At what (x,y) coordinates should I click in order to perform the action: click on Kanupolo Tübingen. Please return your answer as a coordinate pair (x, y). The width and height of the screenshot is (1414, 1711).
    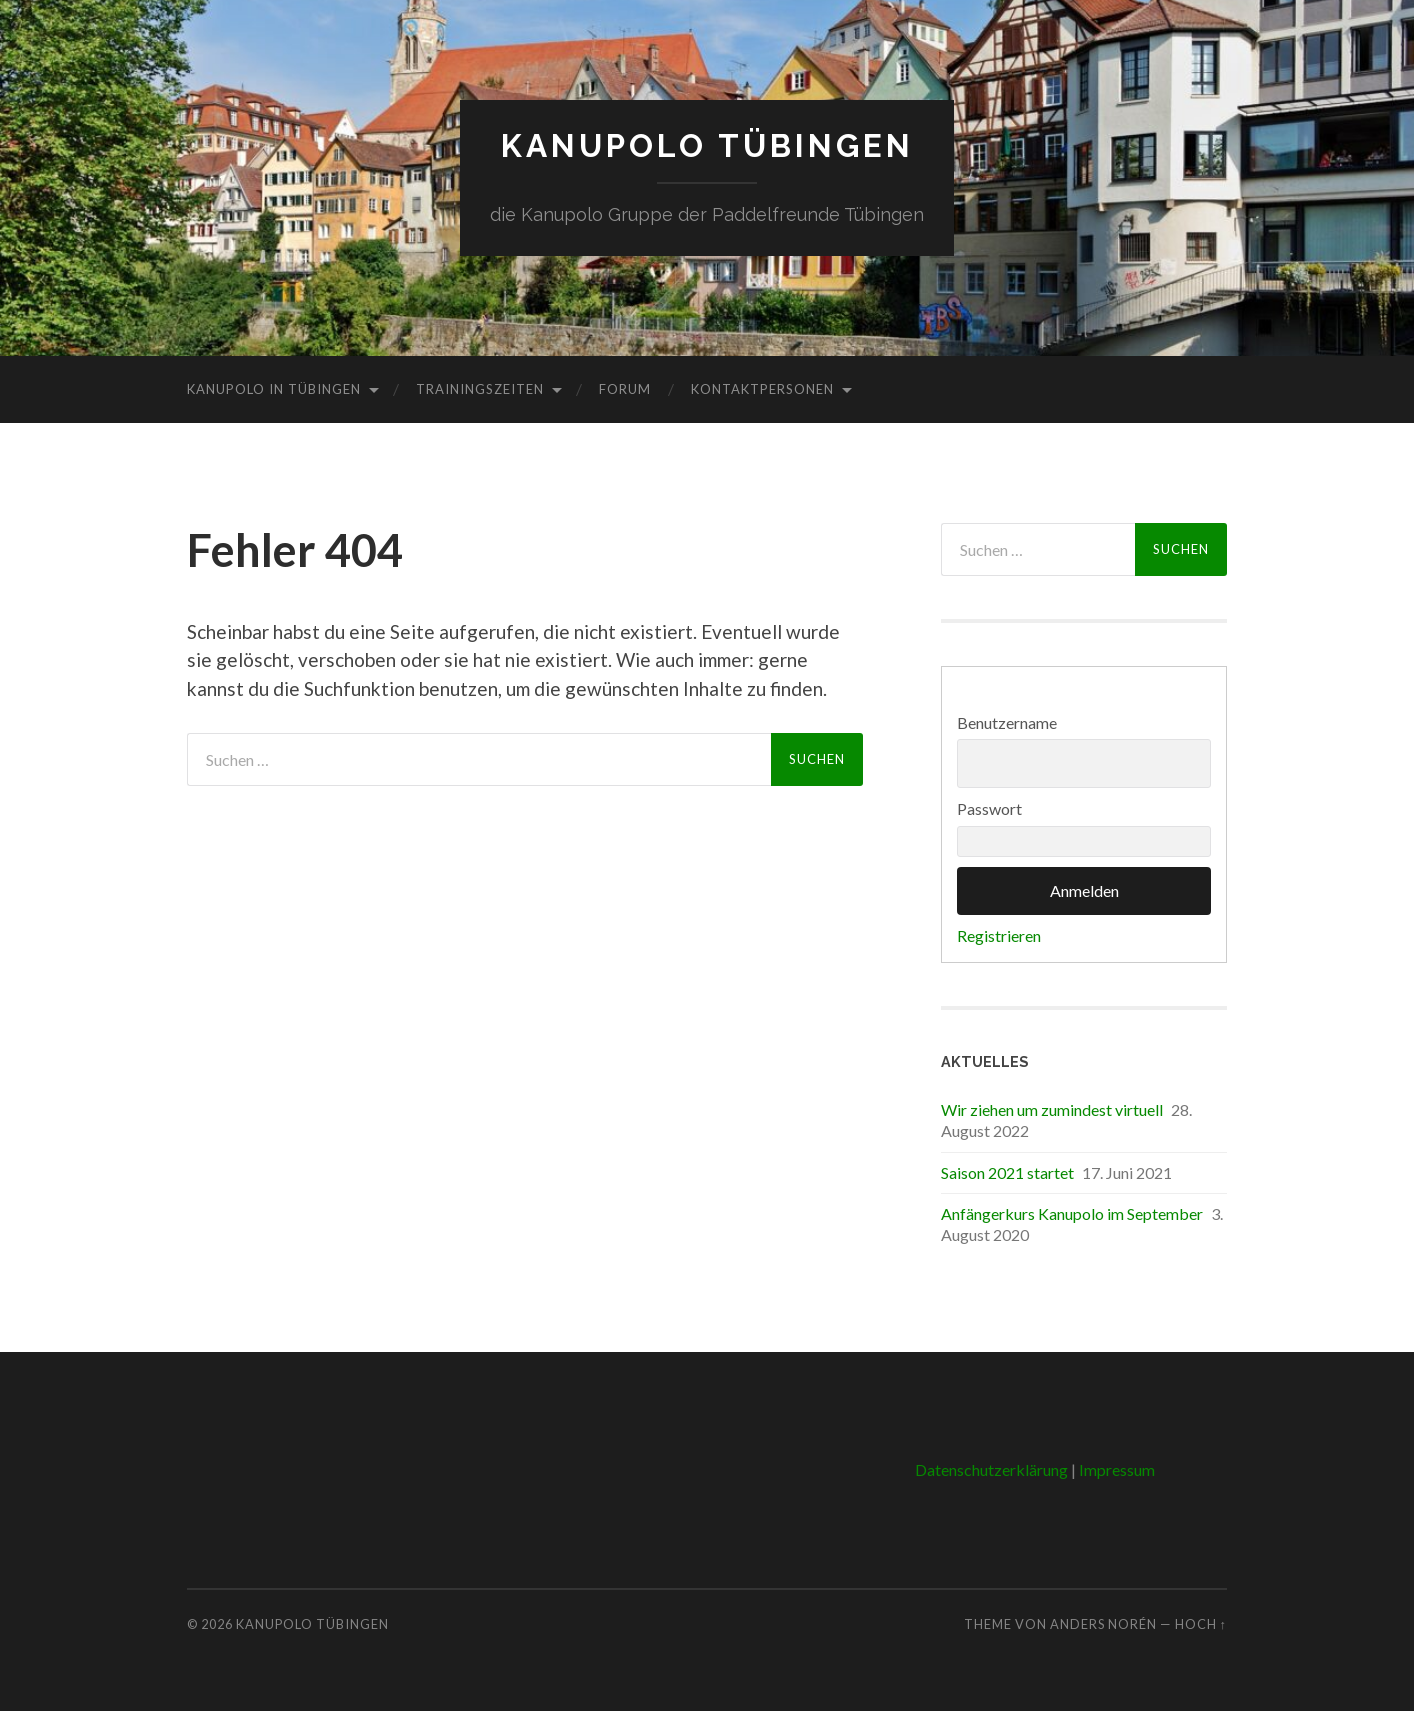
    Looking at the image, I should click on (707, 145).